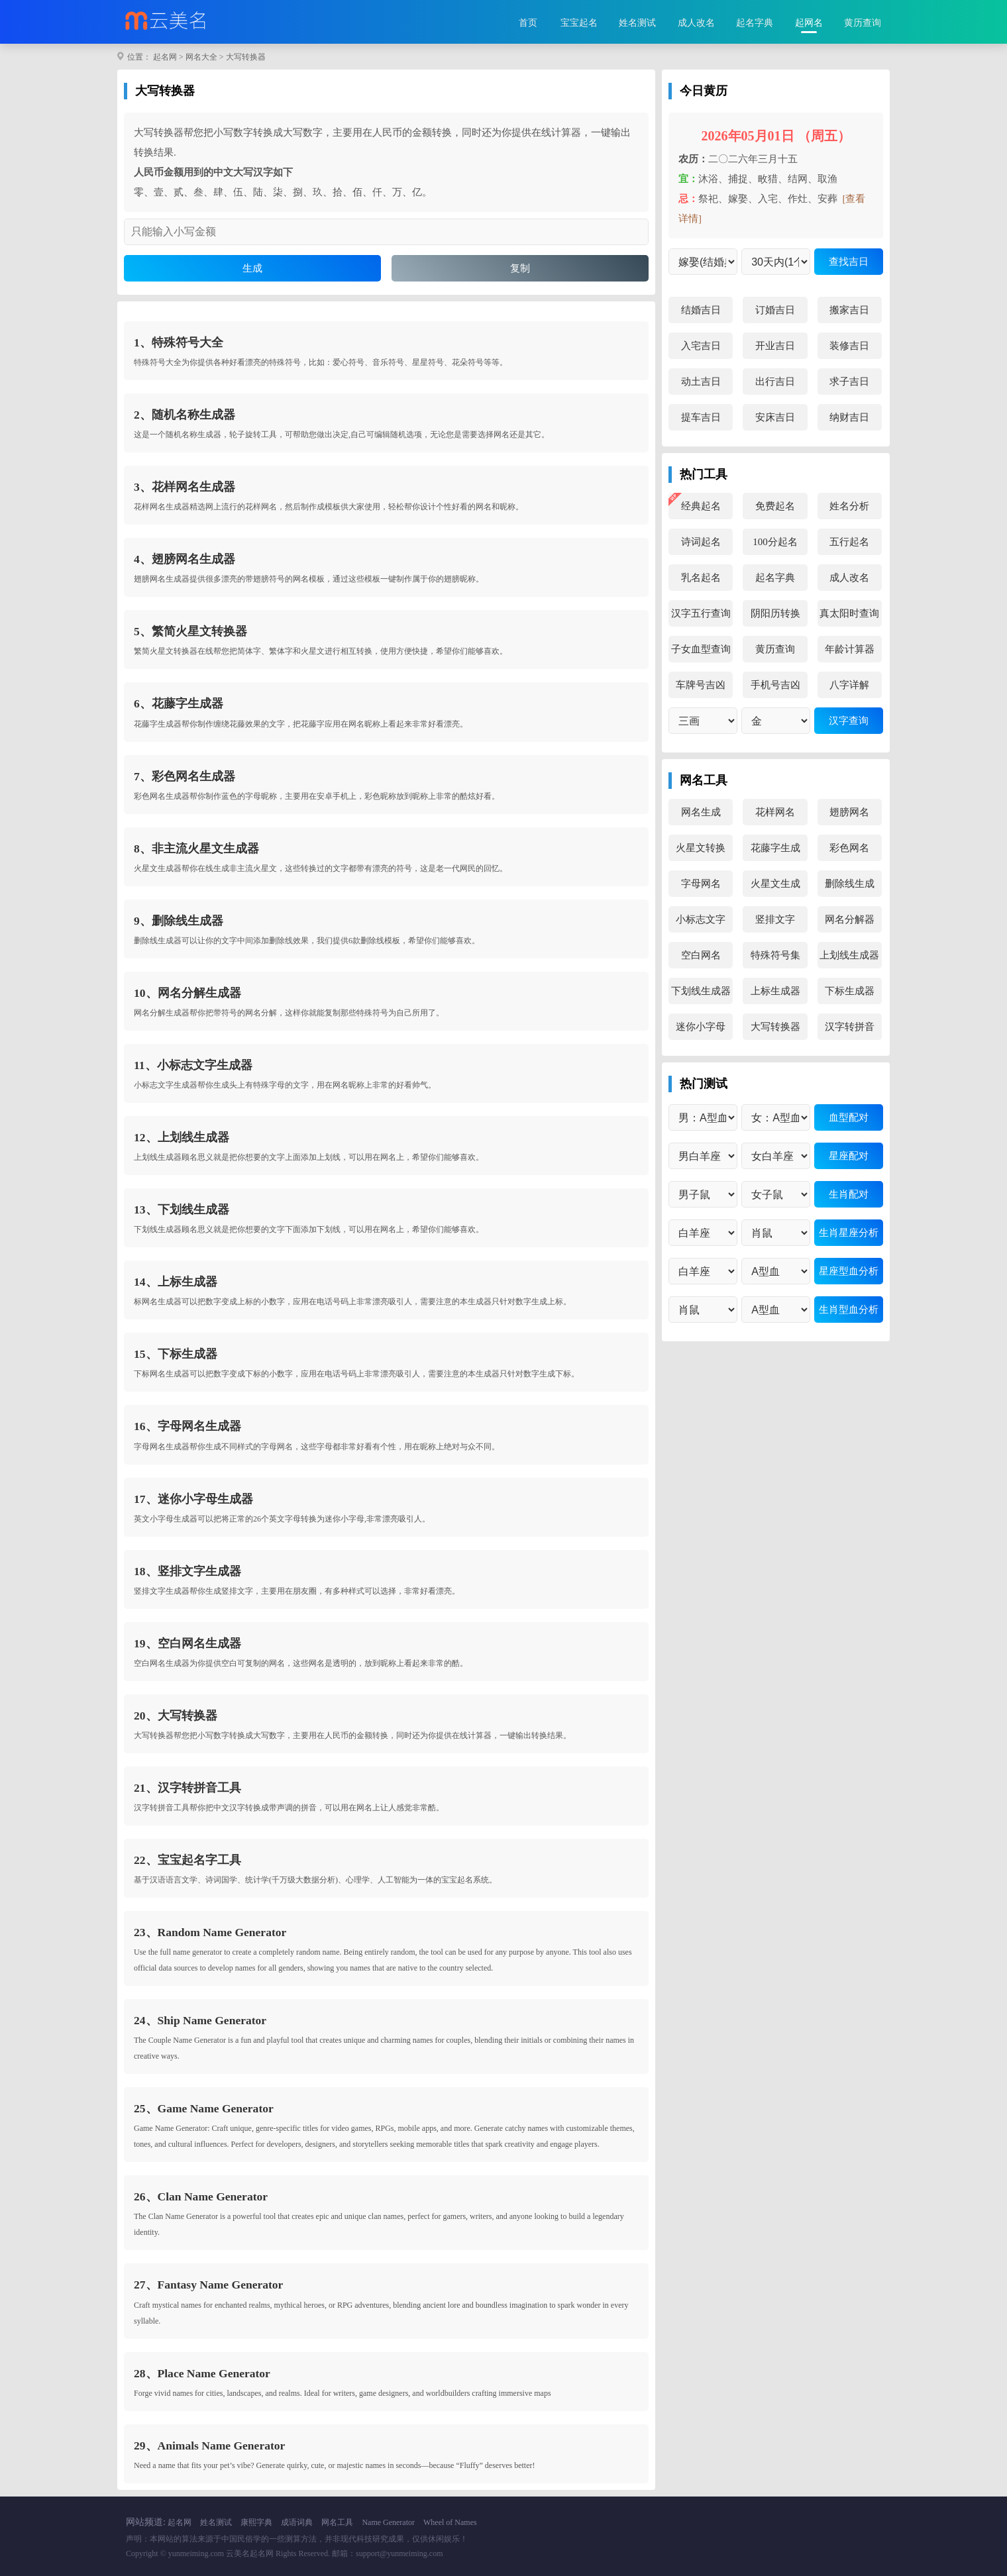 The height and width of the screenshot is (2576, 1007). I want to click on 八字详解, so click(849, 685).